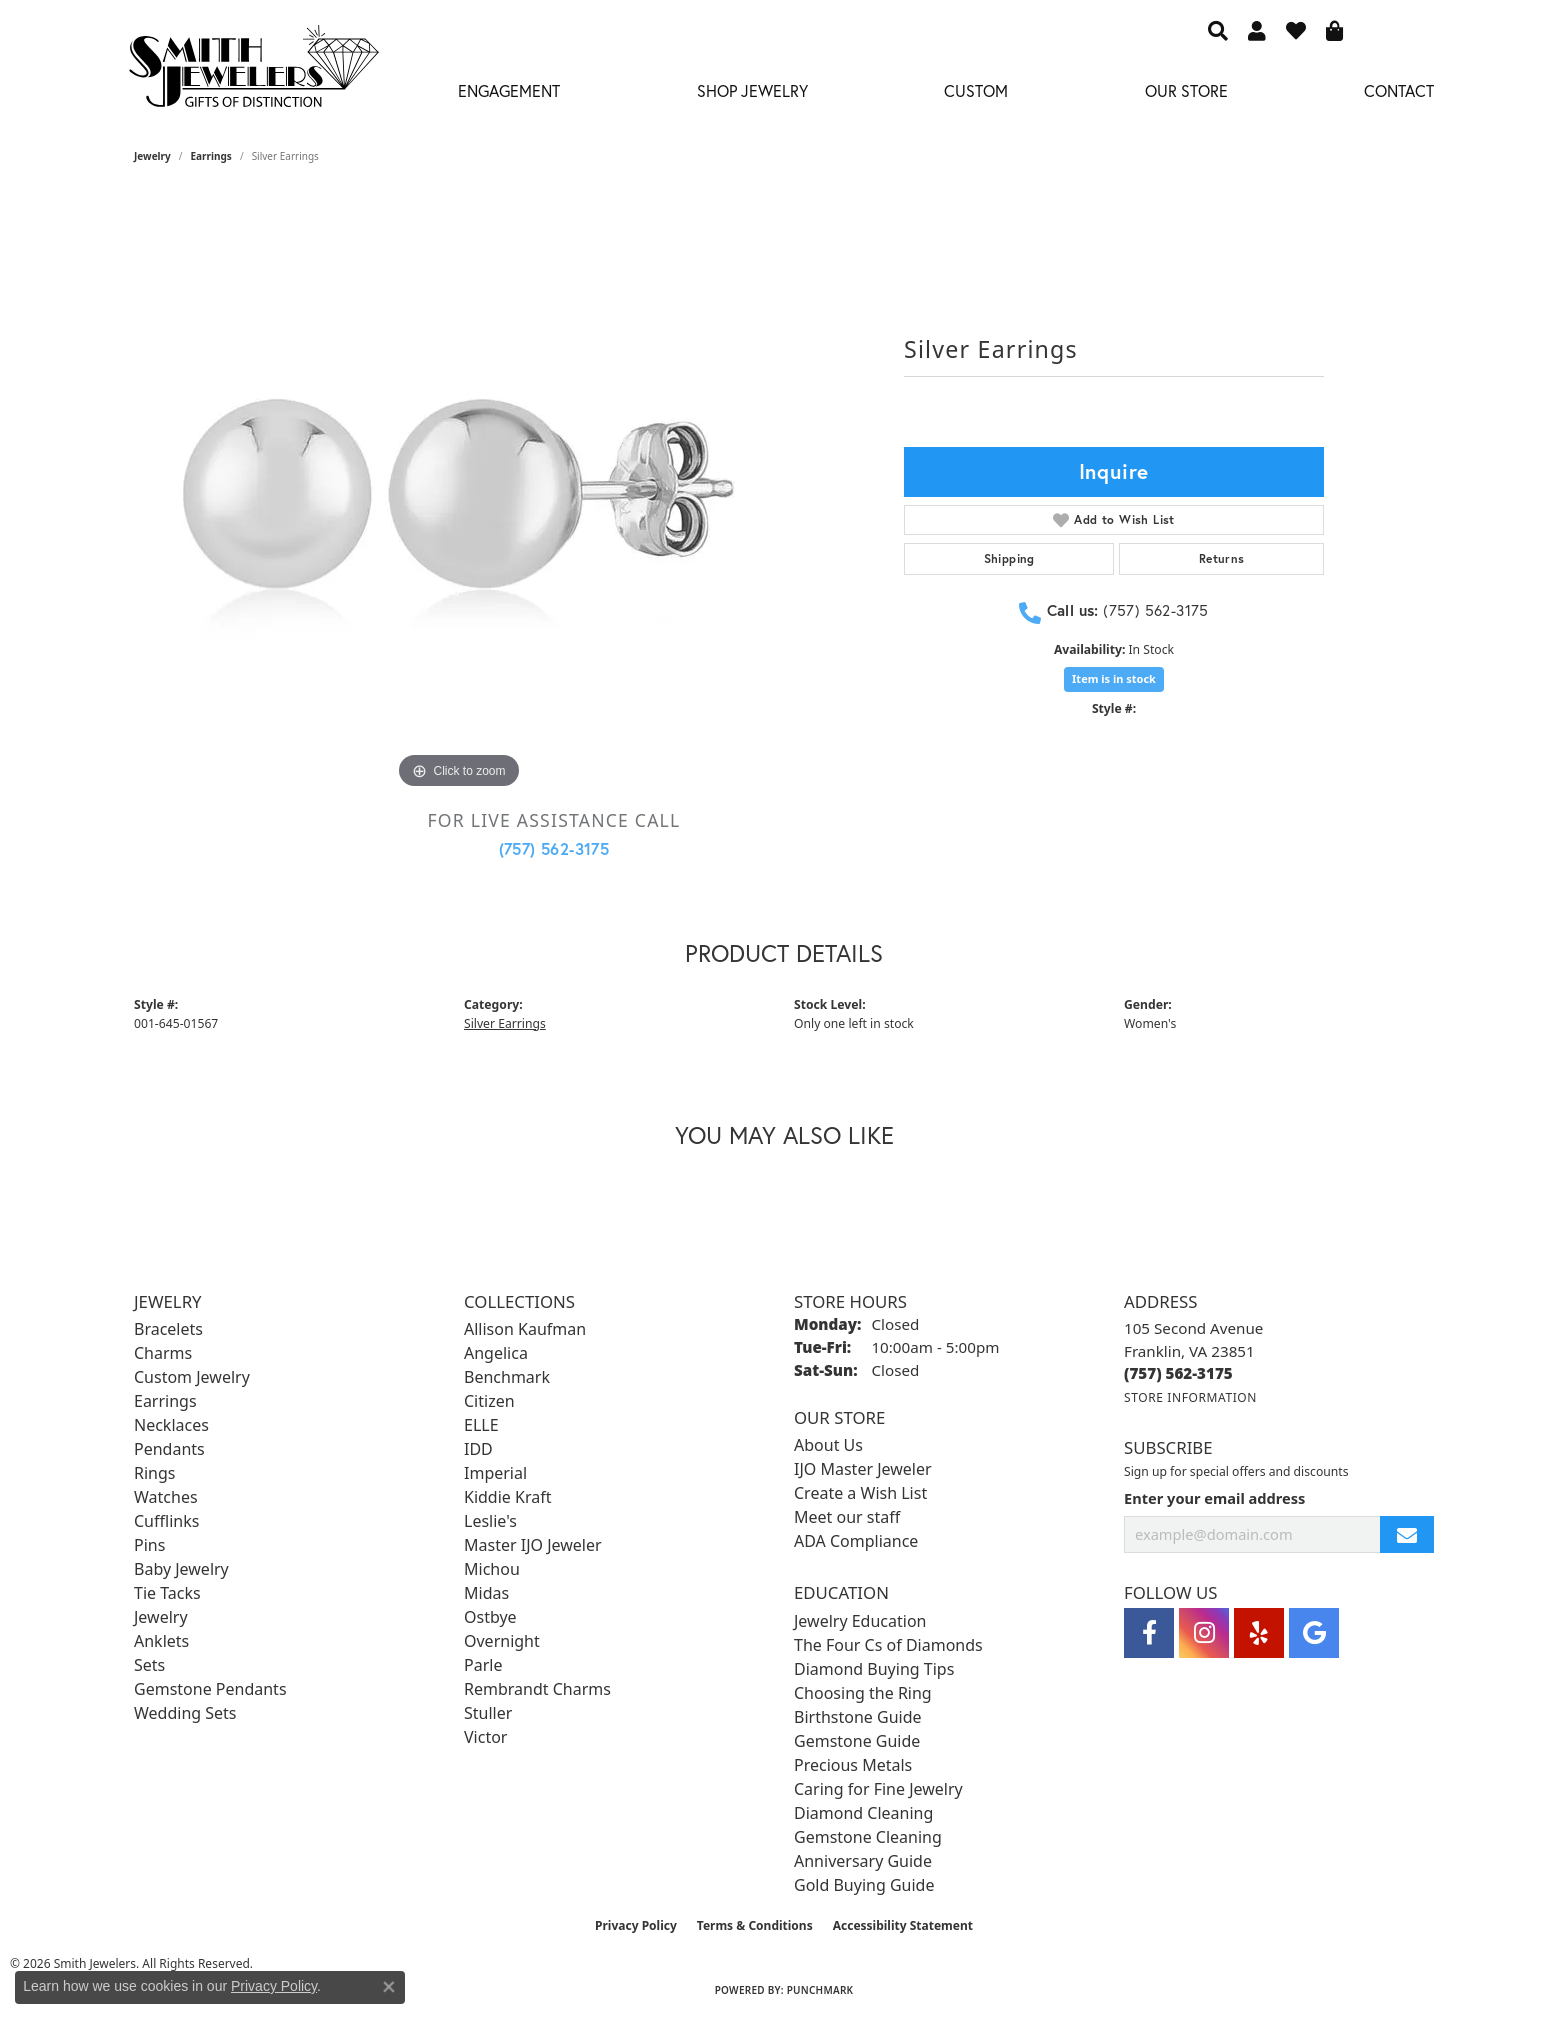 This screenshot has height=2019, width=1568. What do you see at coordinates (459, 494) in the screenshot?
I see `[region]` at bounding box center [459, 494].